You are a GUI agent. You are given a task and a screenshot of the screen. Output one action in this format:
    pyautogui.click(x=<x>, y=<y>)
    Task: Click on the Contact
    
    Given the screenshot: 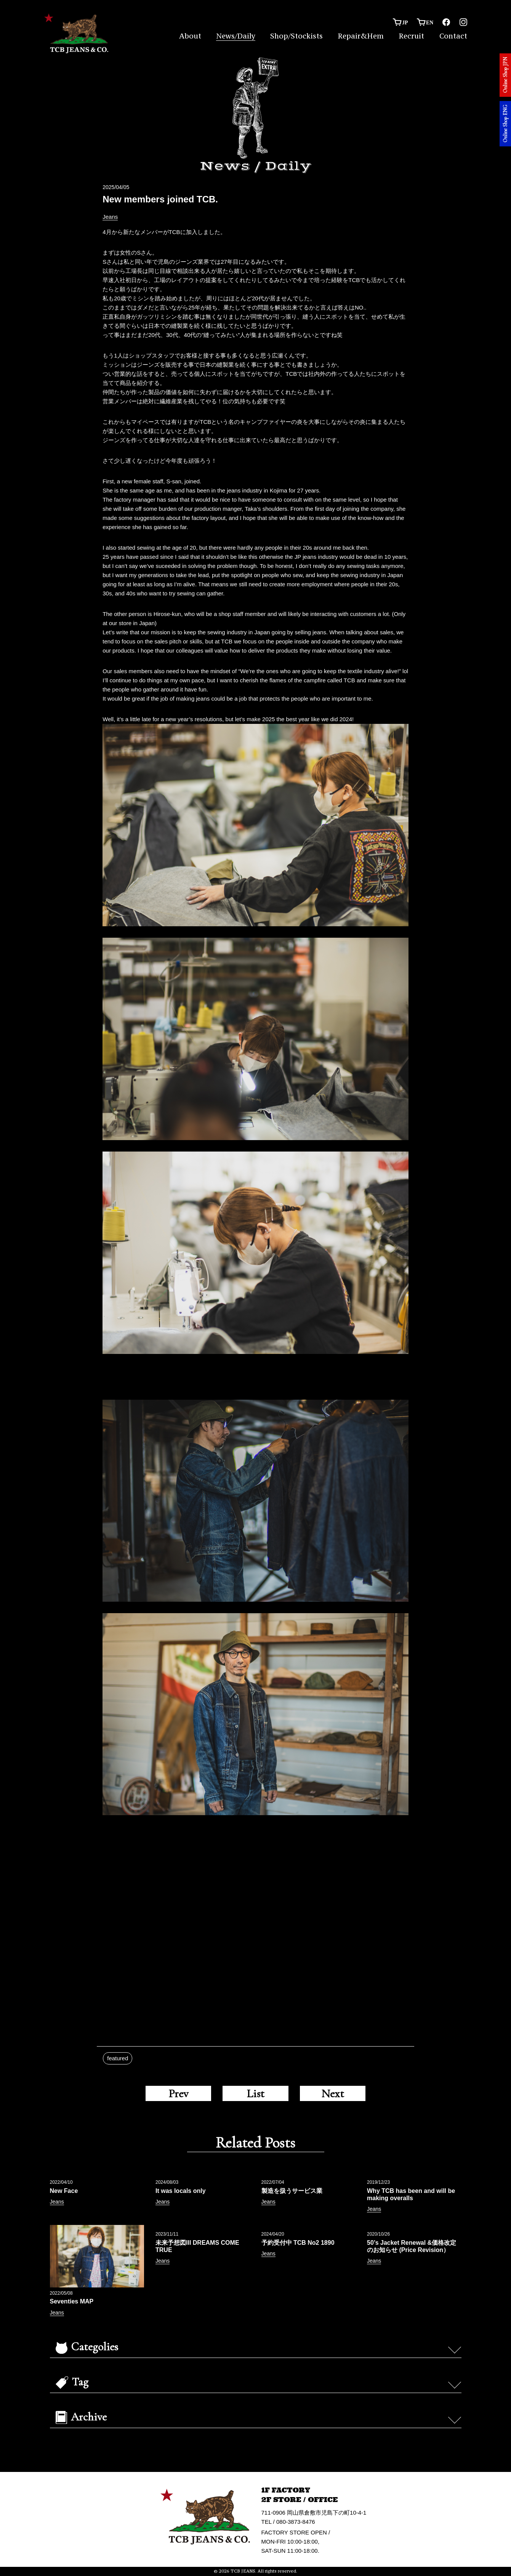 What is the action you would take?
    pyautogui.click(x=453, y=35)
    